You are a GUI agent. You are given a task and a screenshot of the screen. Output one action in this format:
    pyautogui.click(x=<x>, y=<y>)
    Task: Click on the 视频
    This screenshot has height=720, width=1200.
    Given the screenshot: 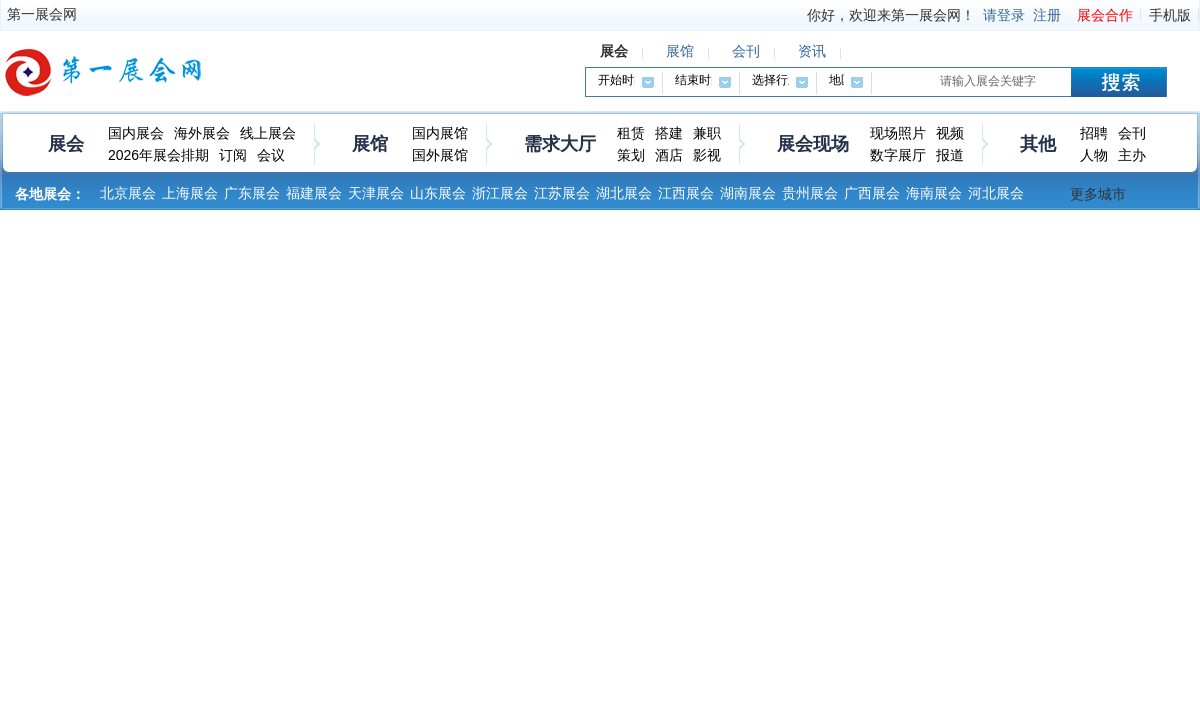 What is the action you would take?
    pyautogui.click(x=950, y=133)
    